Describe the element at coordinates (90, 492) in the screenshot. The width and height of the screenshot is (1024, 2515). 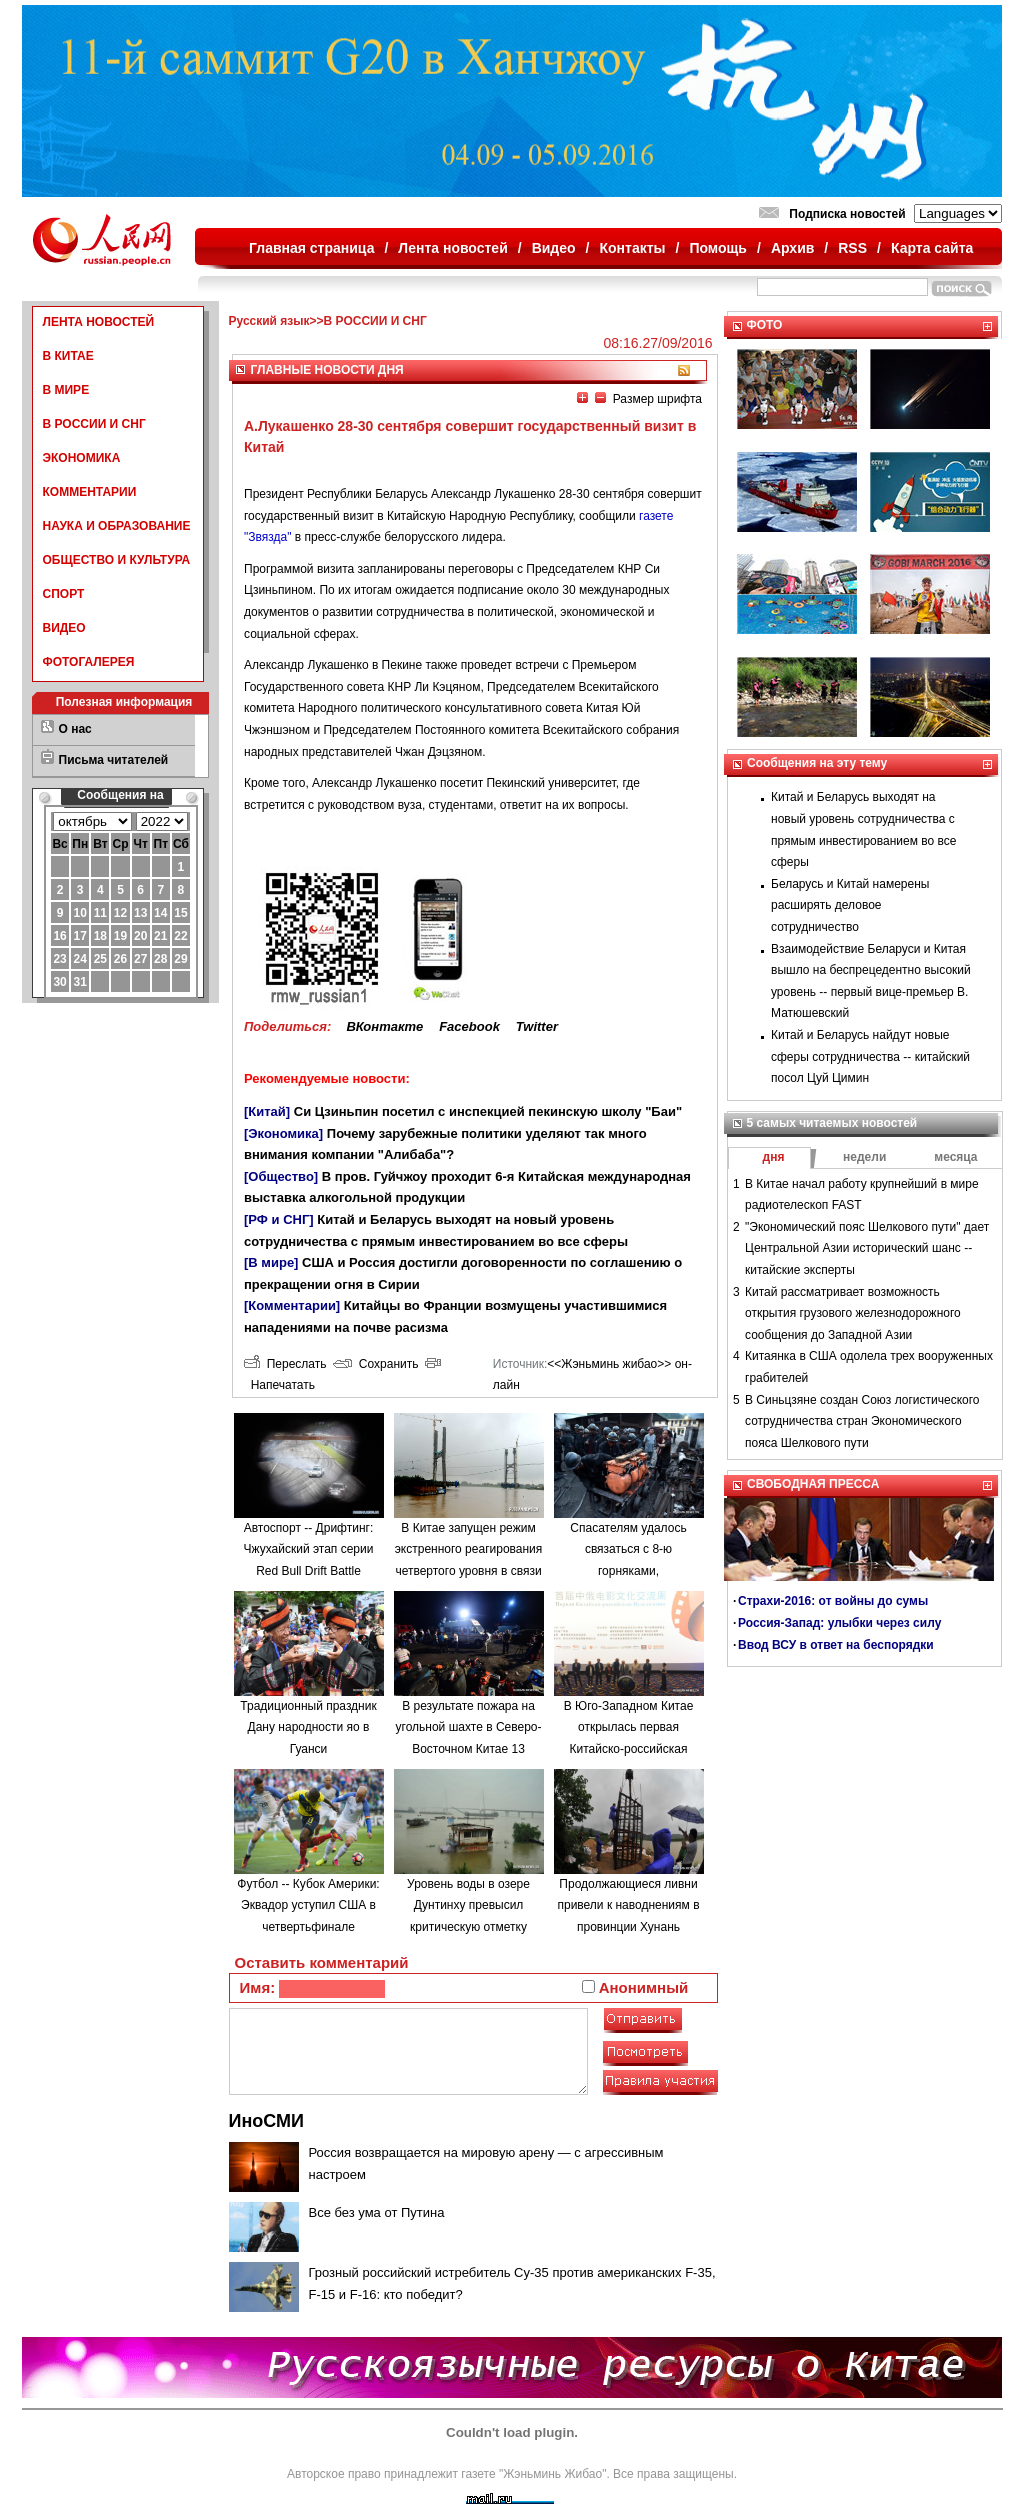
I see `КОММЕНТАРИИ` at that location.